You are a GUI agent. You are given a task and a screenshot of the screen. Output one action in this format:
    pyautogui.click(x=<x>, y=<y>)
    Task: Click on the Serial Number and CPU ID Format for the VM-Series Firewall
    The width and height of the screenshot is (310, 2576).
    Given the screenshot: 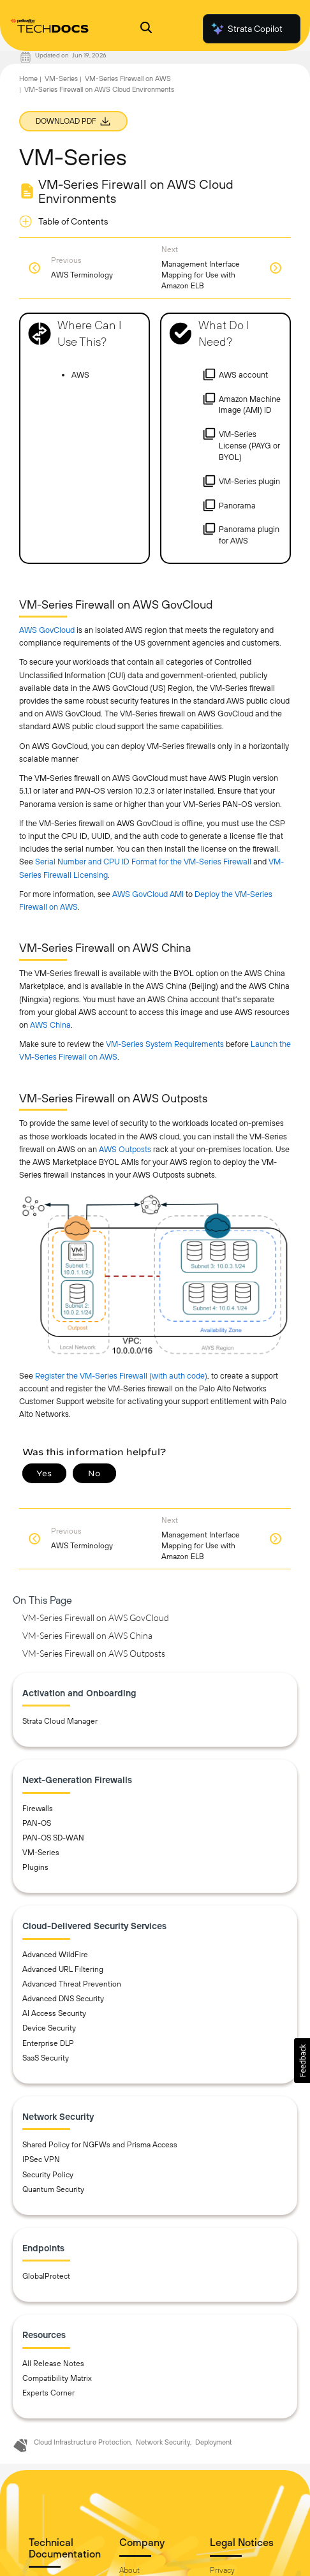 What is the action you would take?
    pyautogui.click(x=143, y=861)
    